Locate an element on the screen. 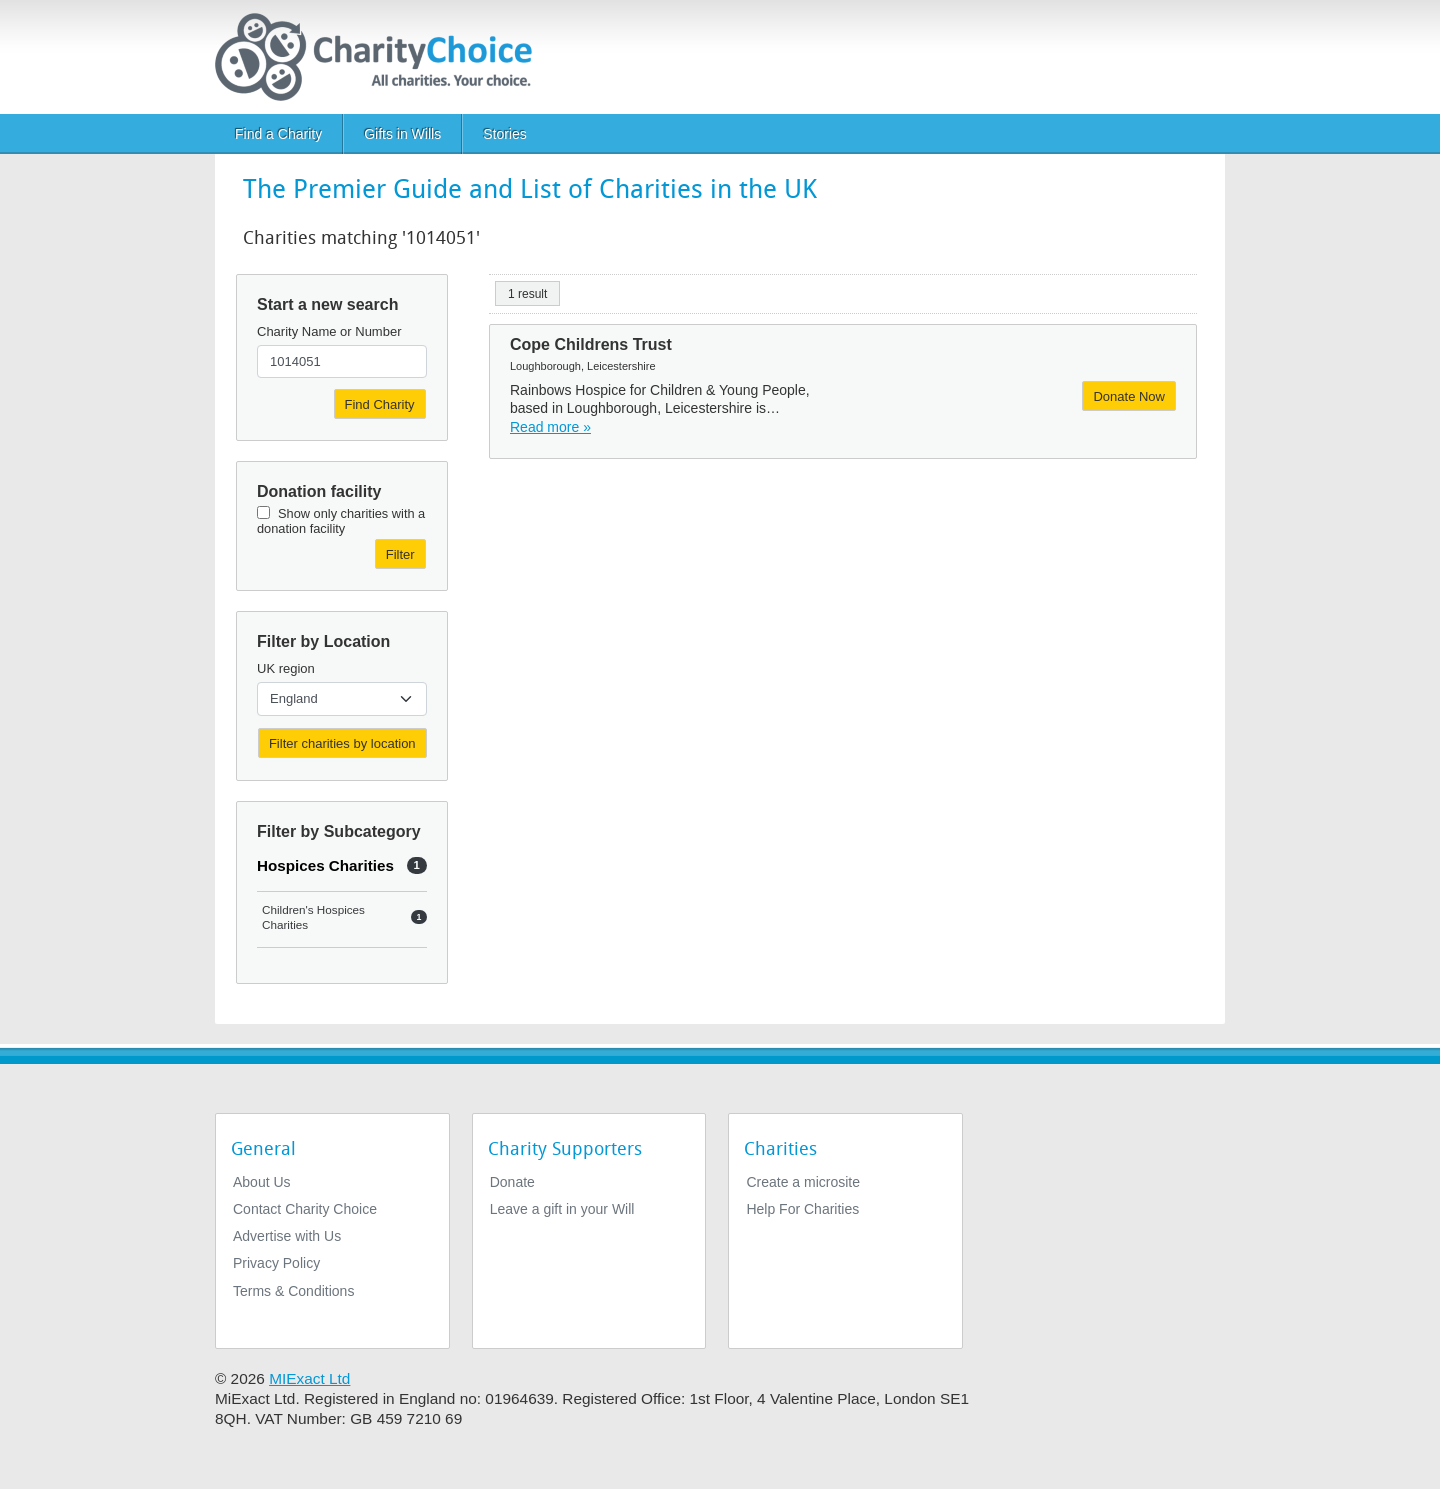 The width and height of the screenshot is (1440, 1489). Leave a gift in your Will is located at coordinates (562, 1209).